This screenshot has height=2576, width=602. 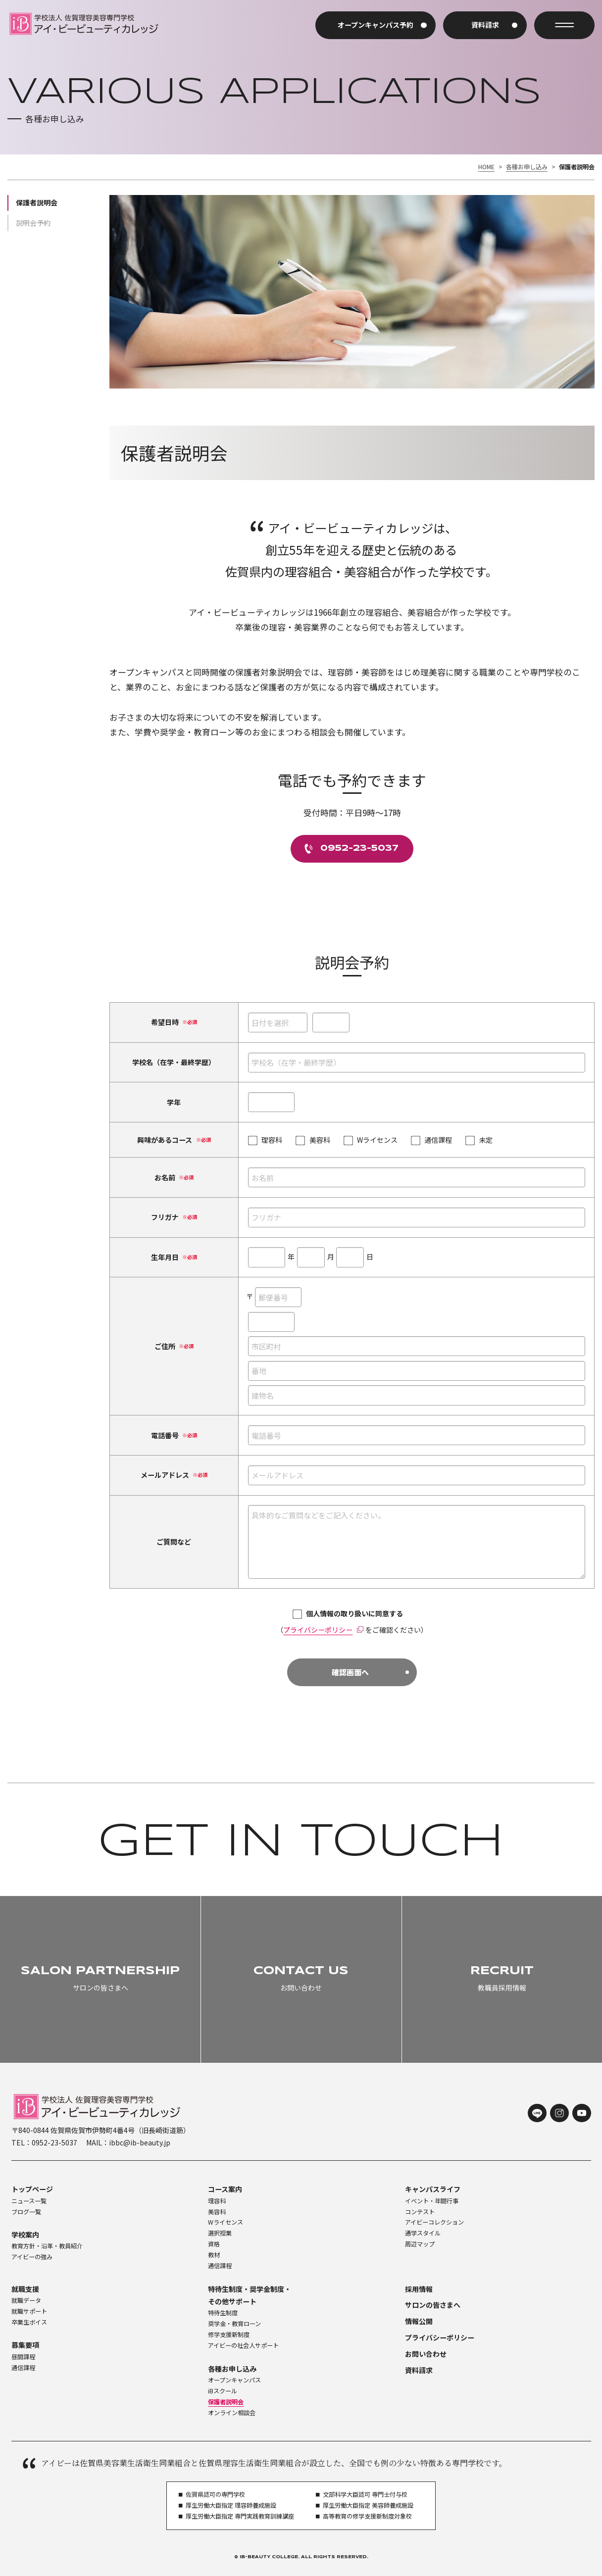 I want to click on 選択授業, so click(x=220, y=2233).